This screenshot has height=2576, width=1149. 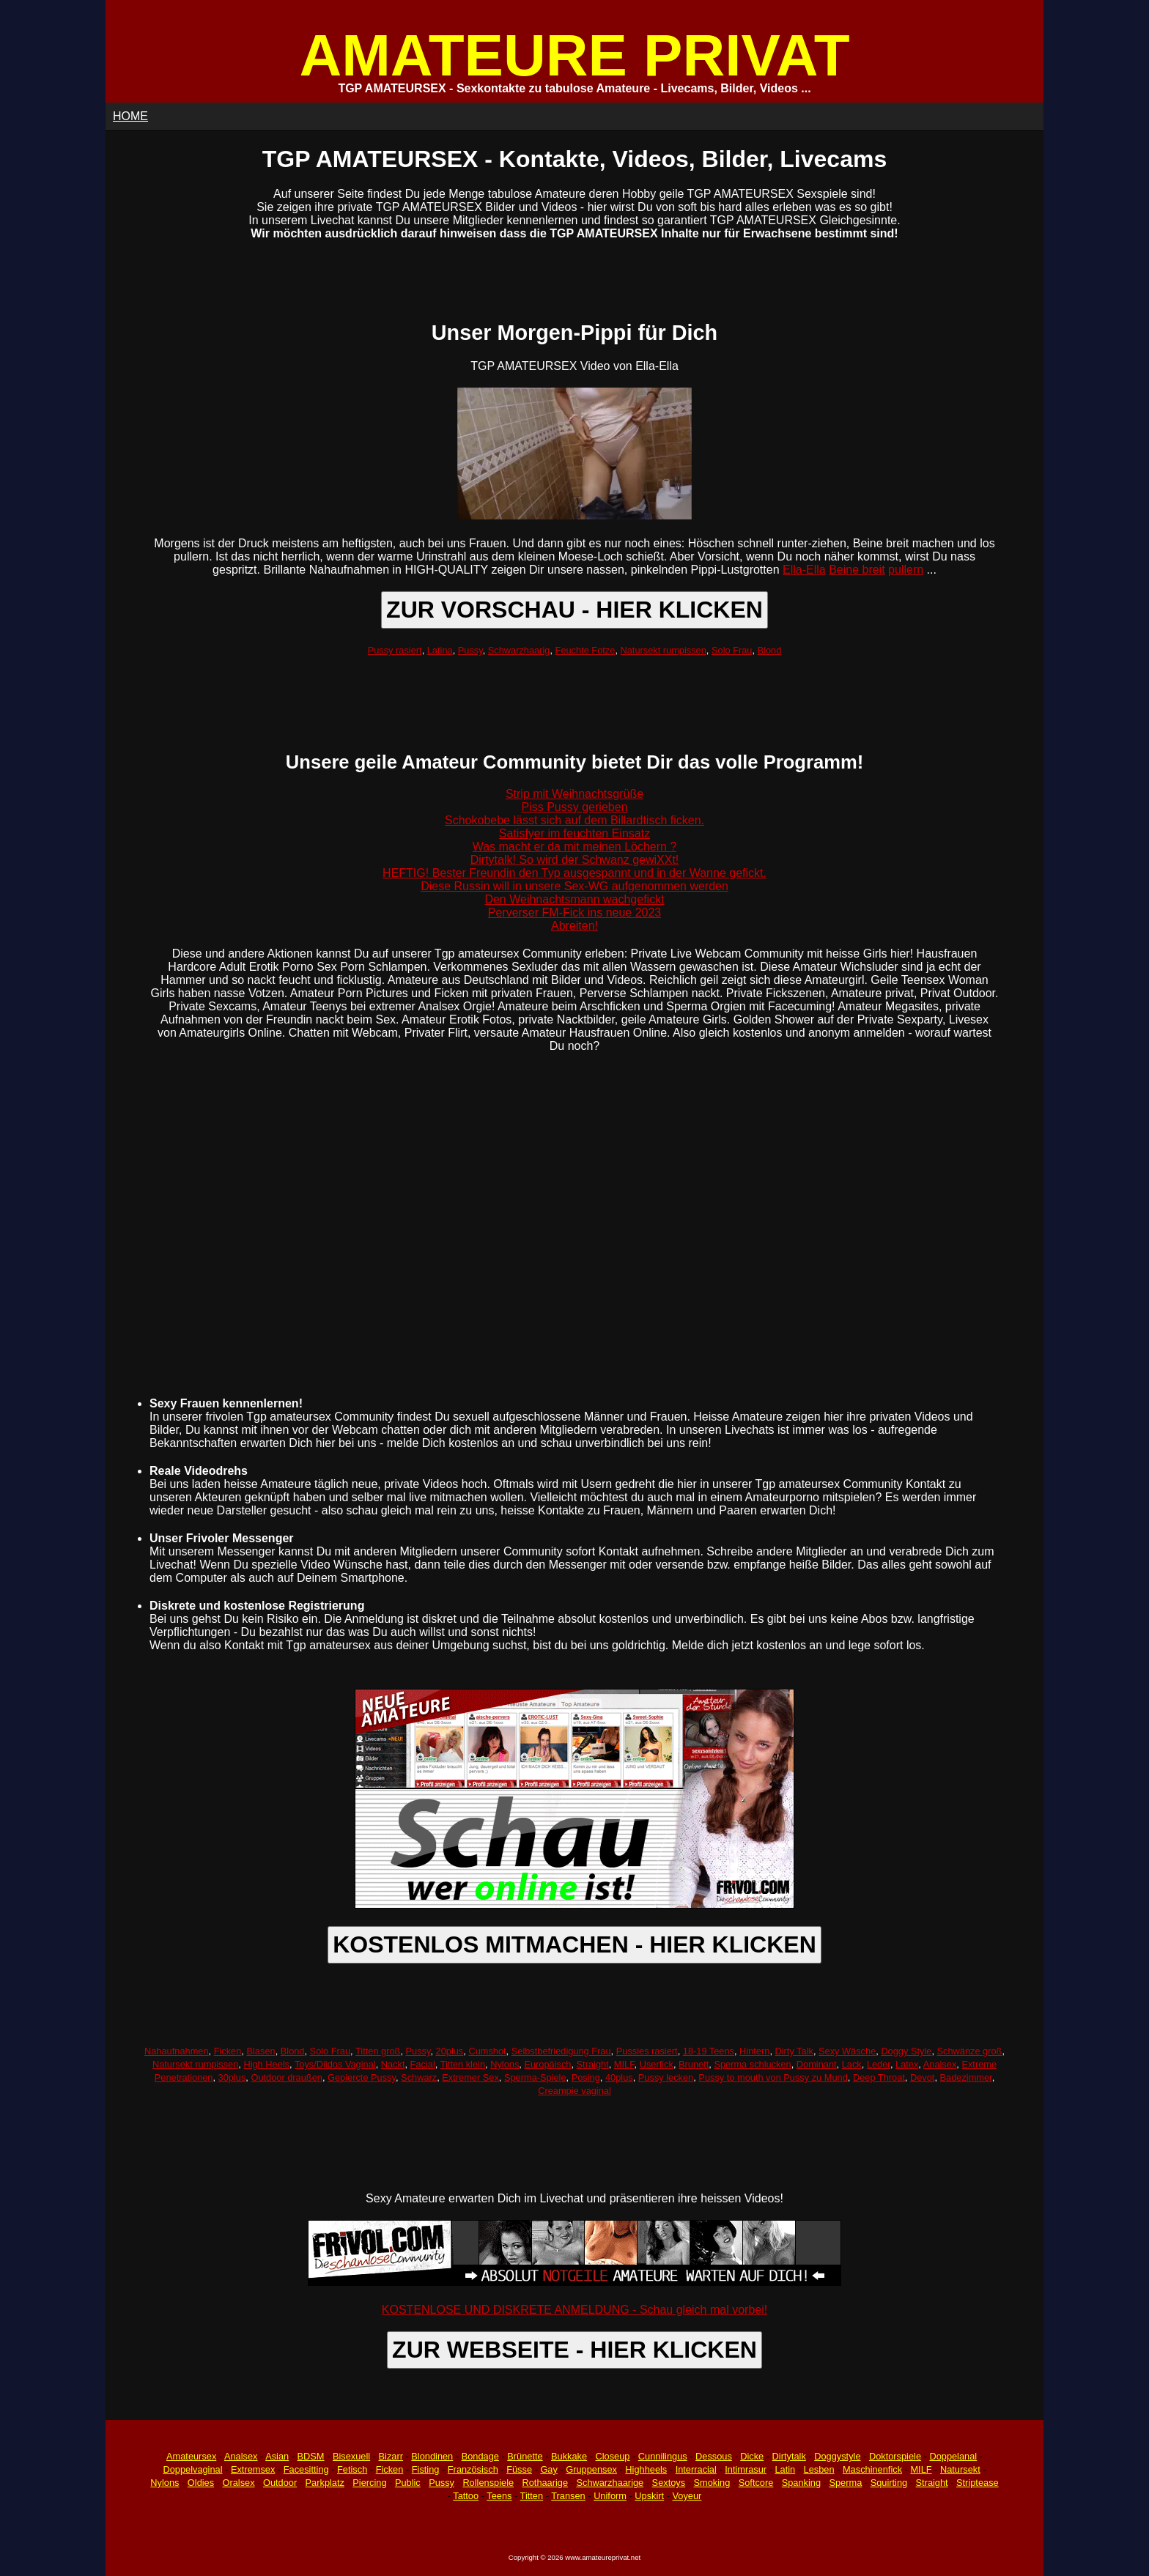 What do you see at coordinates (422, 2064) in the screenshot?
I see `Facial` at bounding box center [422, 2064].